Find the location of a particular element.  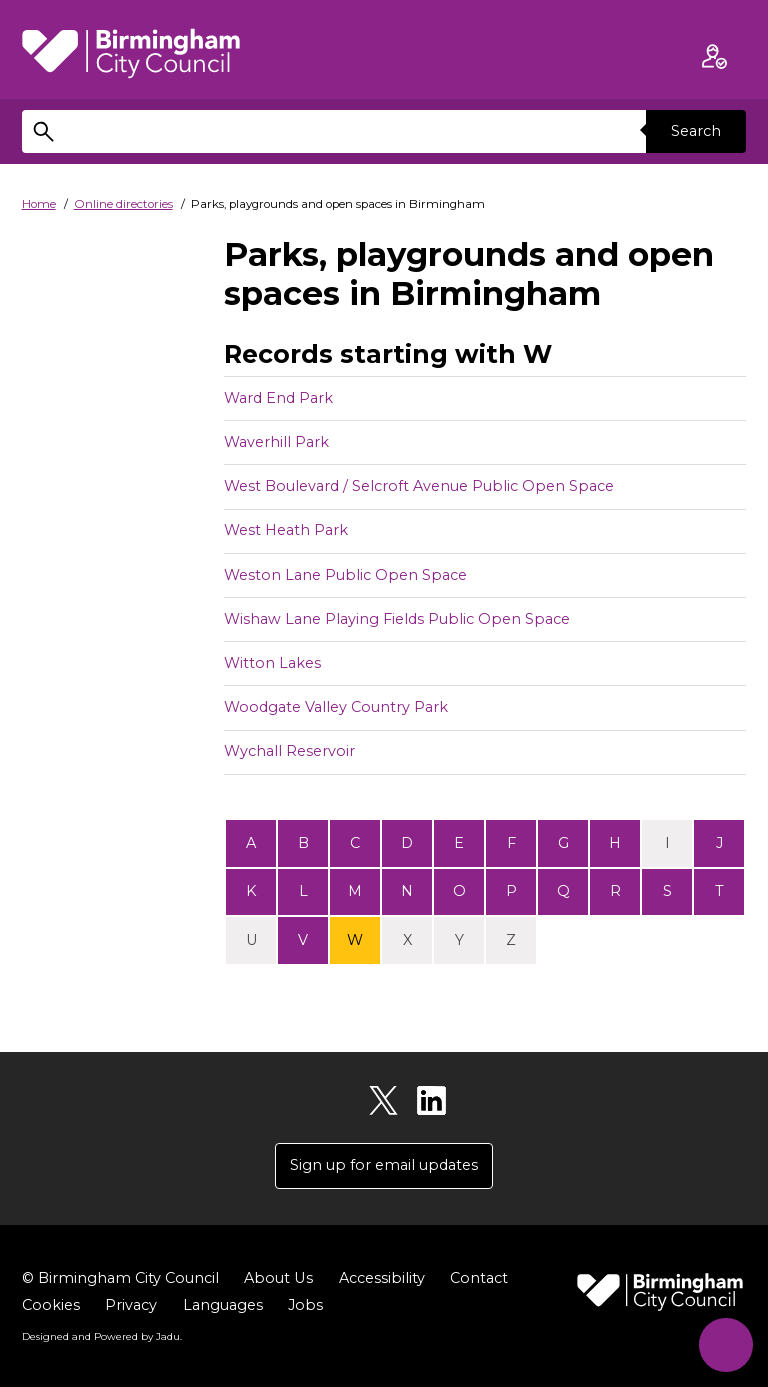

West Boulevard / Selcroft Avenue Public Open Space is located at coordinates (419, 486).